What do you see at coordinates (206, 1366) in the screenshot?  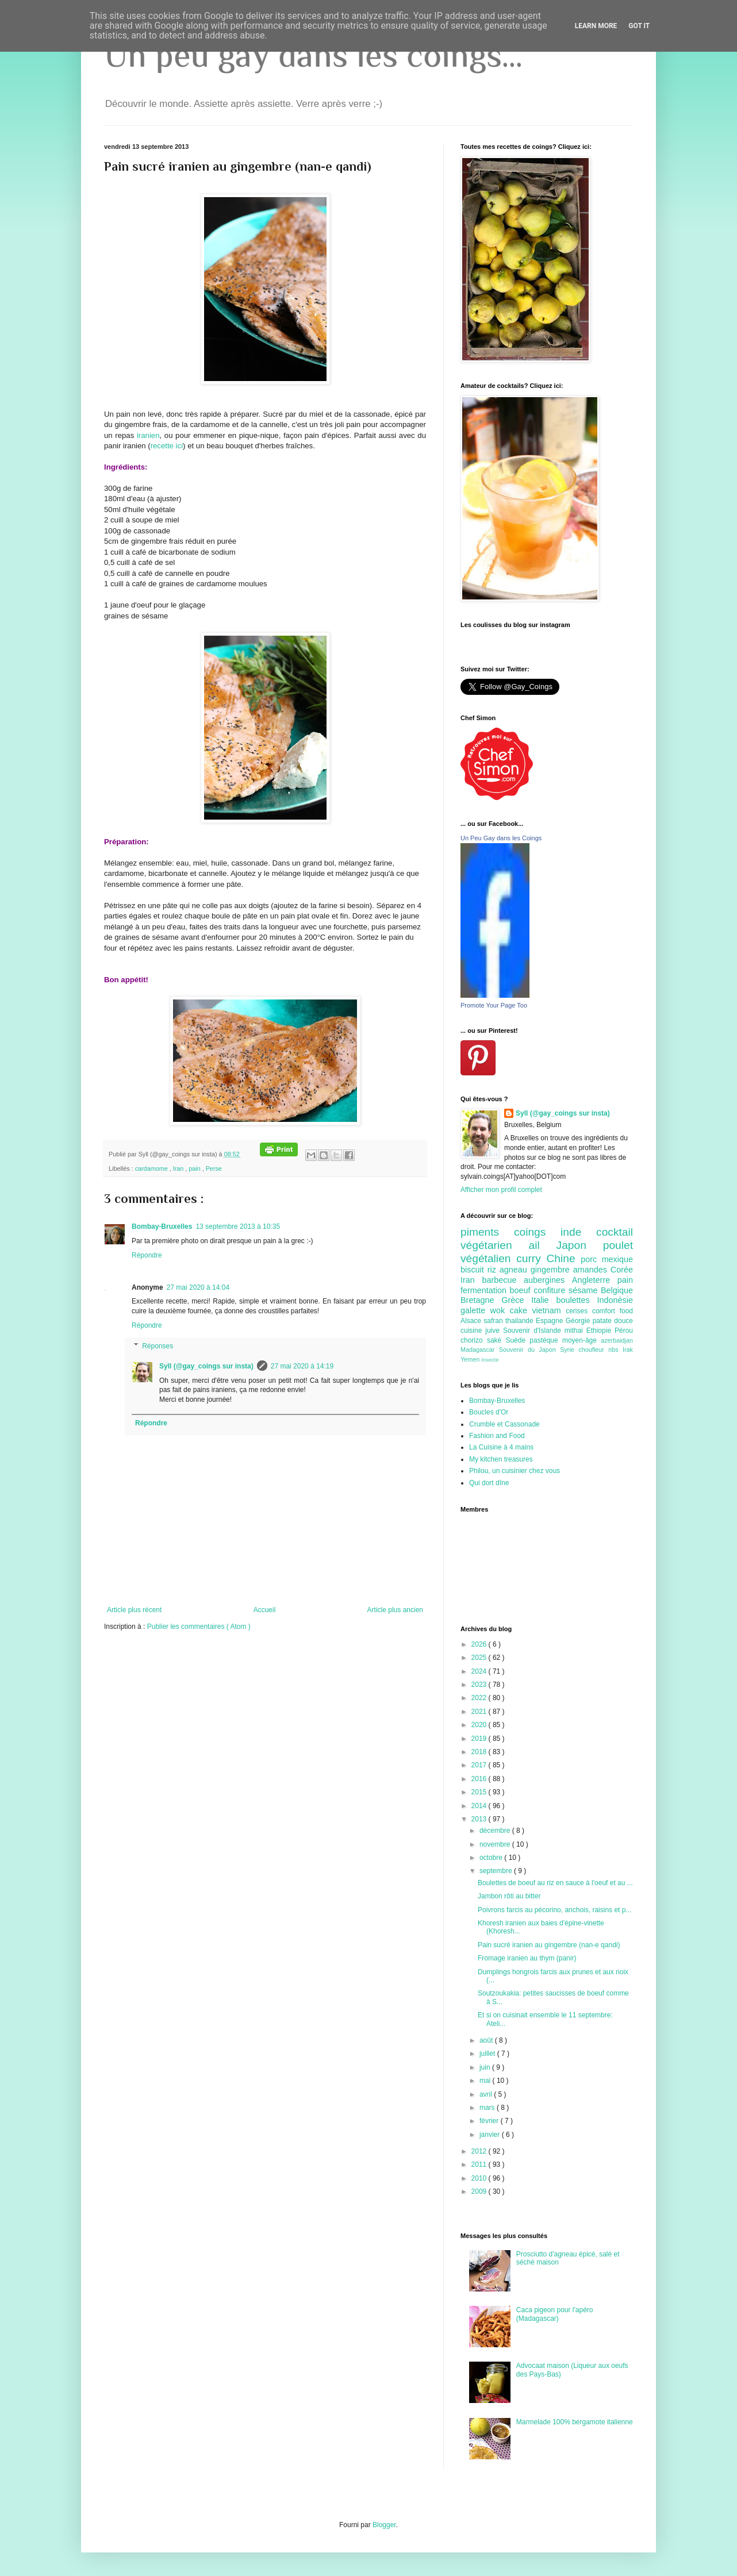 I see `Syll (@gay_coings sur insta)` at bounding box center [206, 1366].